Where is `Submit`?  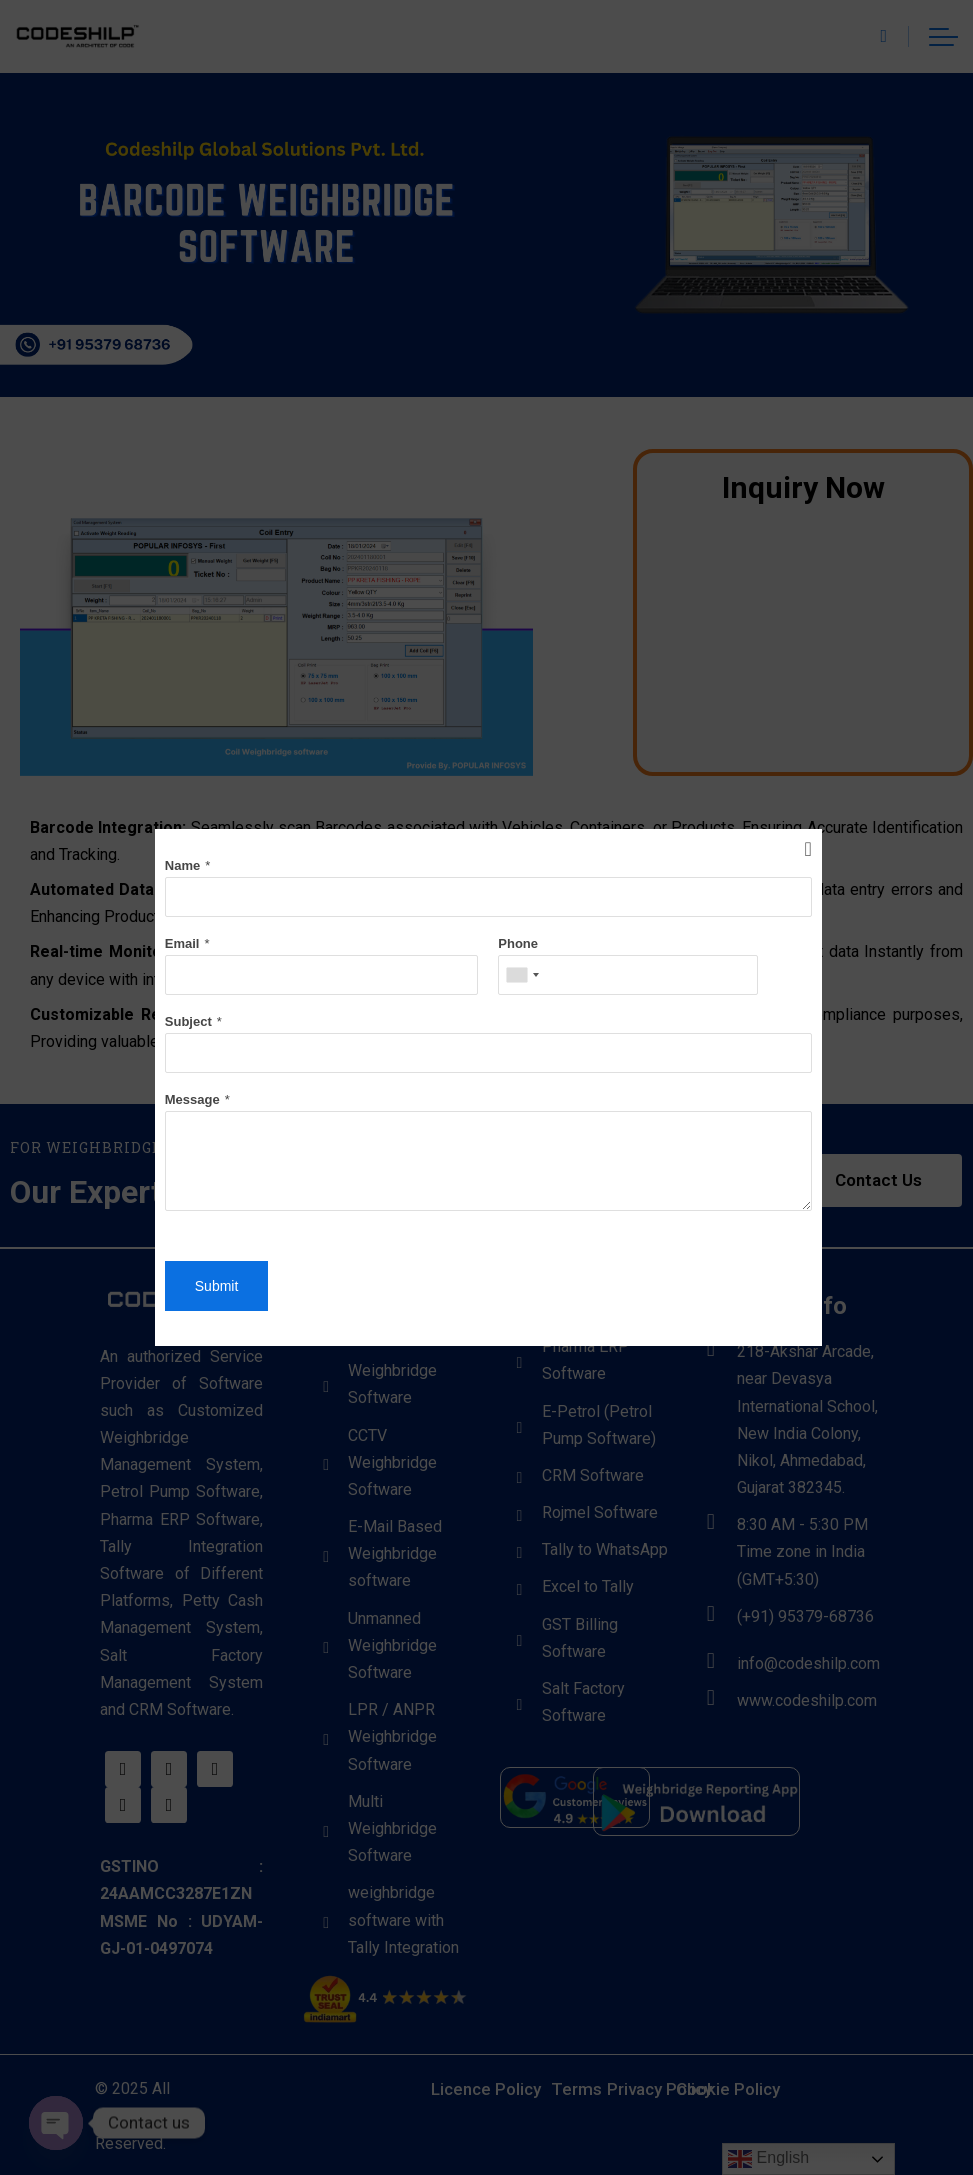 Submit is located at coordinates (217, 1286).